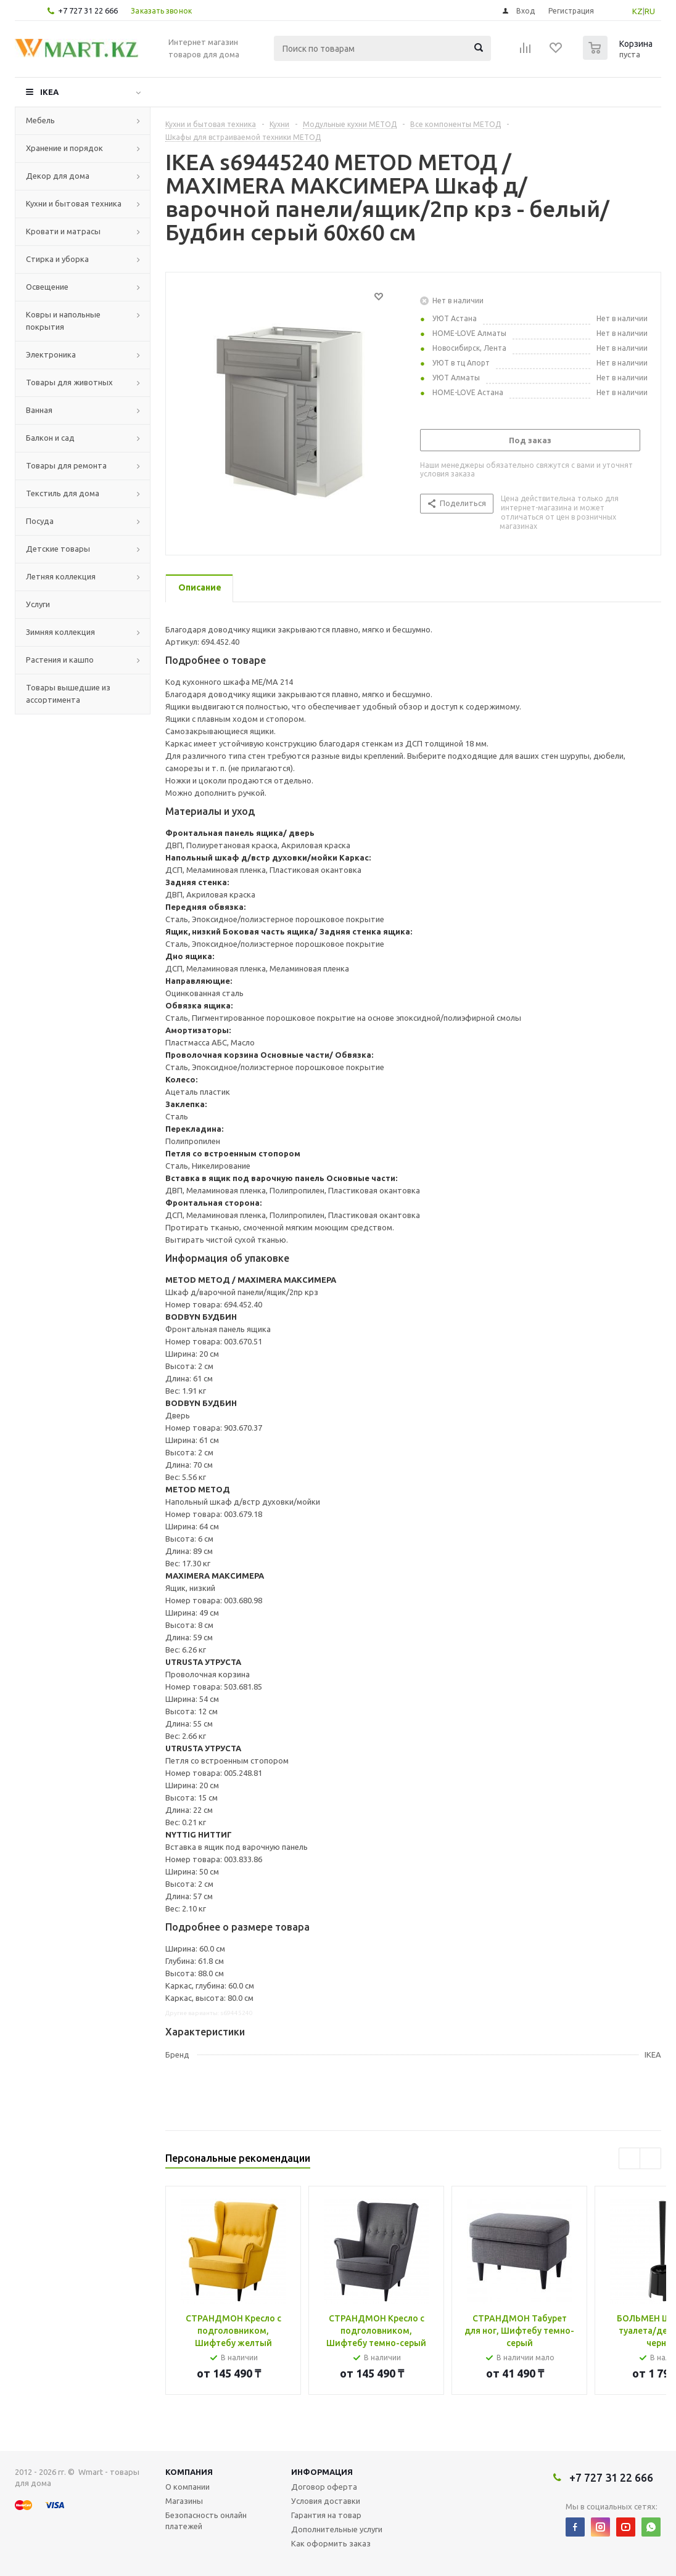 This screenshot has width=676, height=2576. I want to click on Услуги, so click(38, 604).